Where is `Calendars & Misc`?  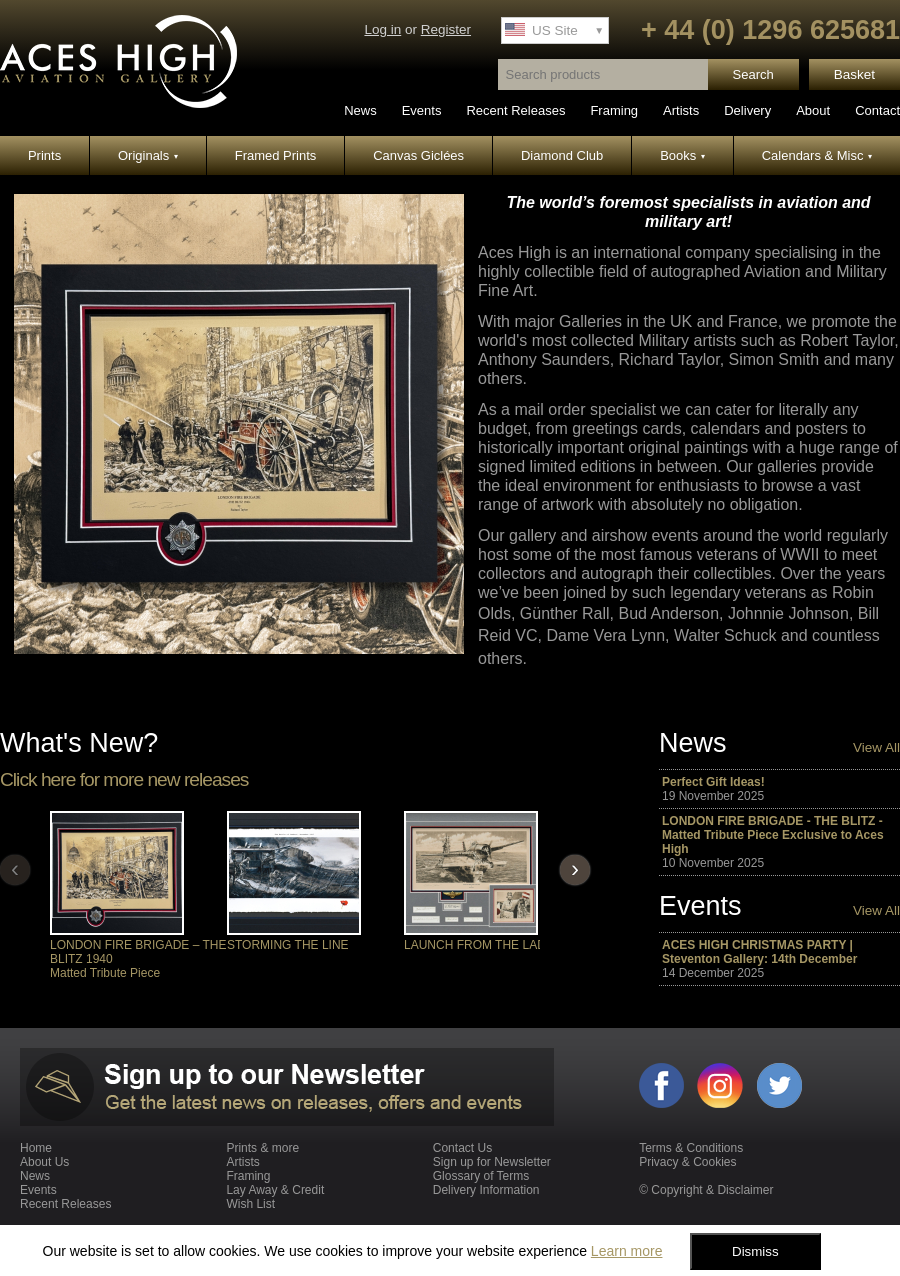 Calendars & Misc is located at coordinates (817, 155).